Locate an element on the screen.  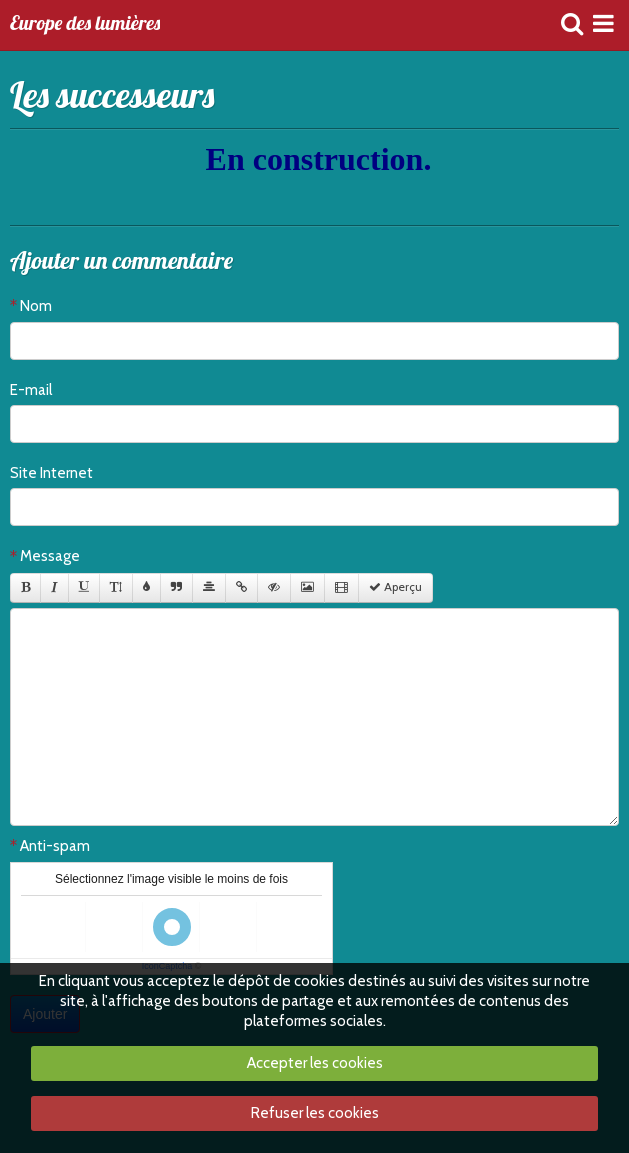
Europe des lumières is located at coordinates (85, 24).